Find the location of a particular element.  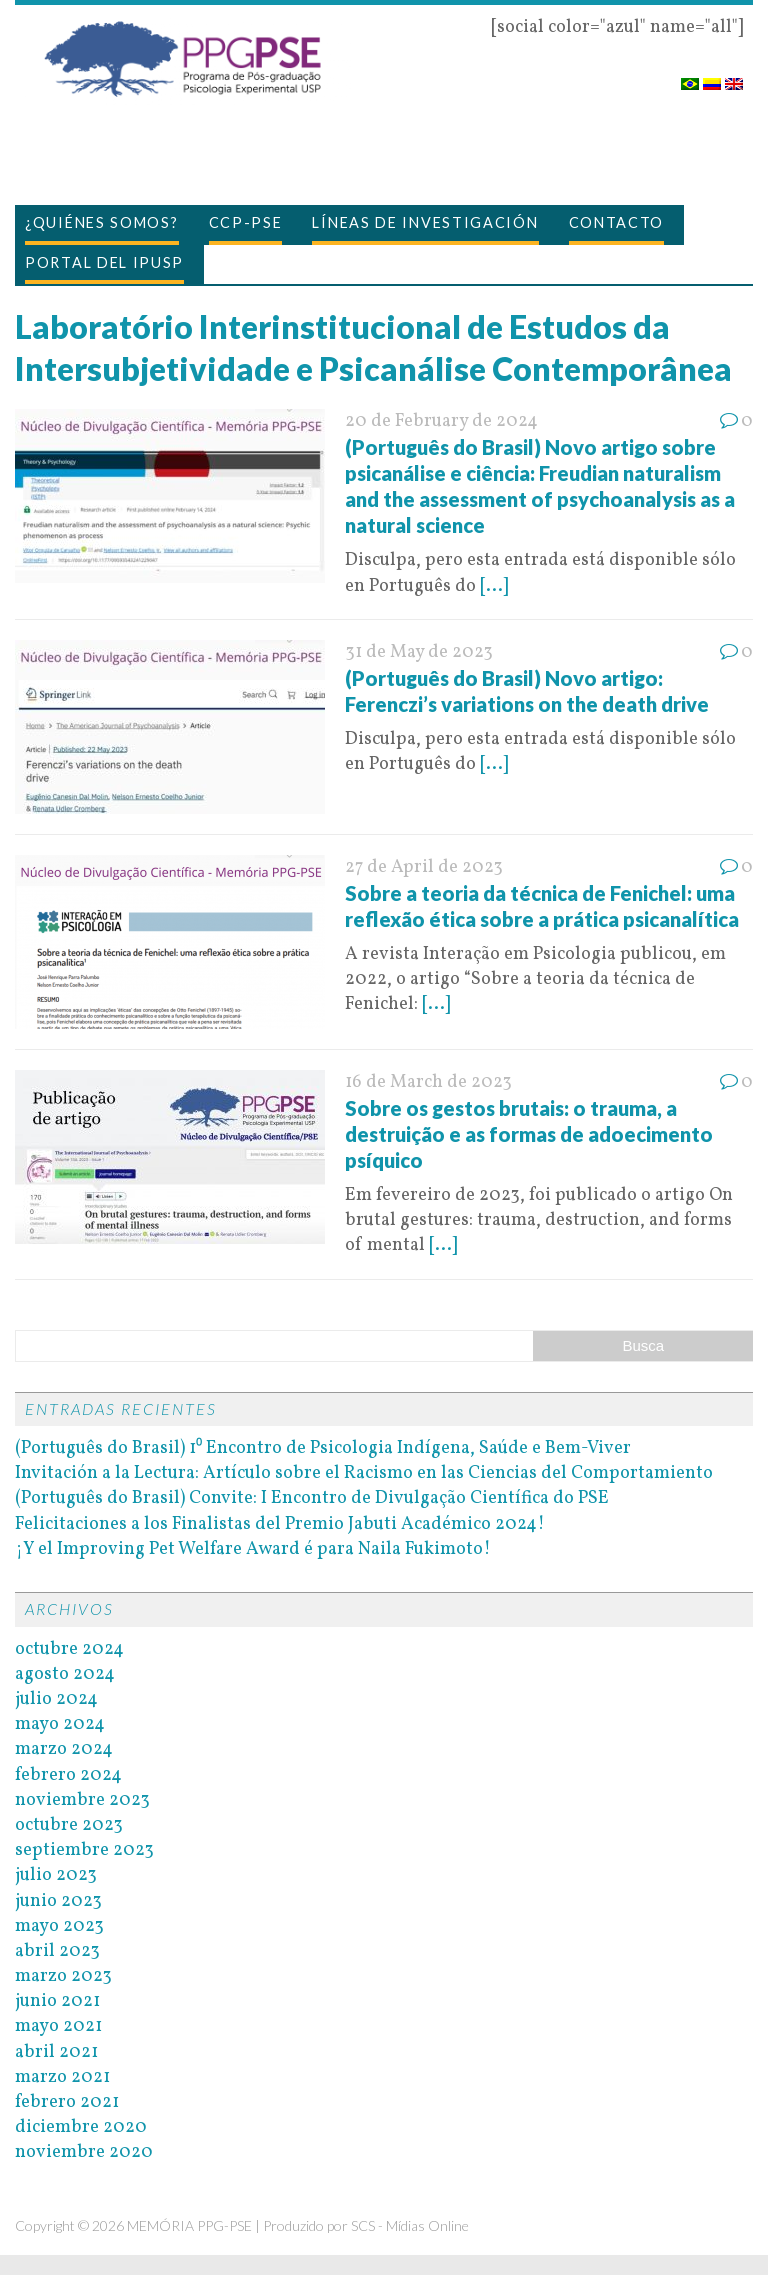

marzo 2021 is located at coordinates (62, 2077).